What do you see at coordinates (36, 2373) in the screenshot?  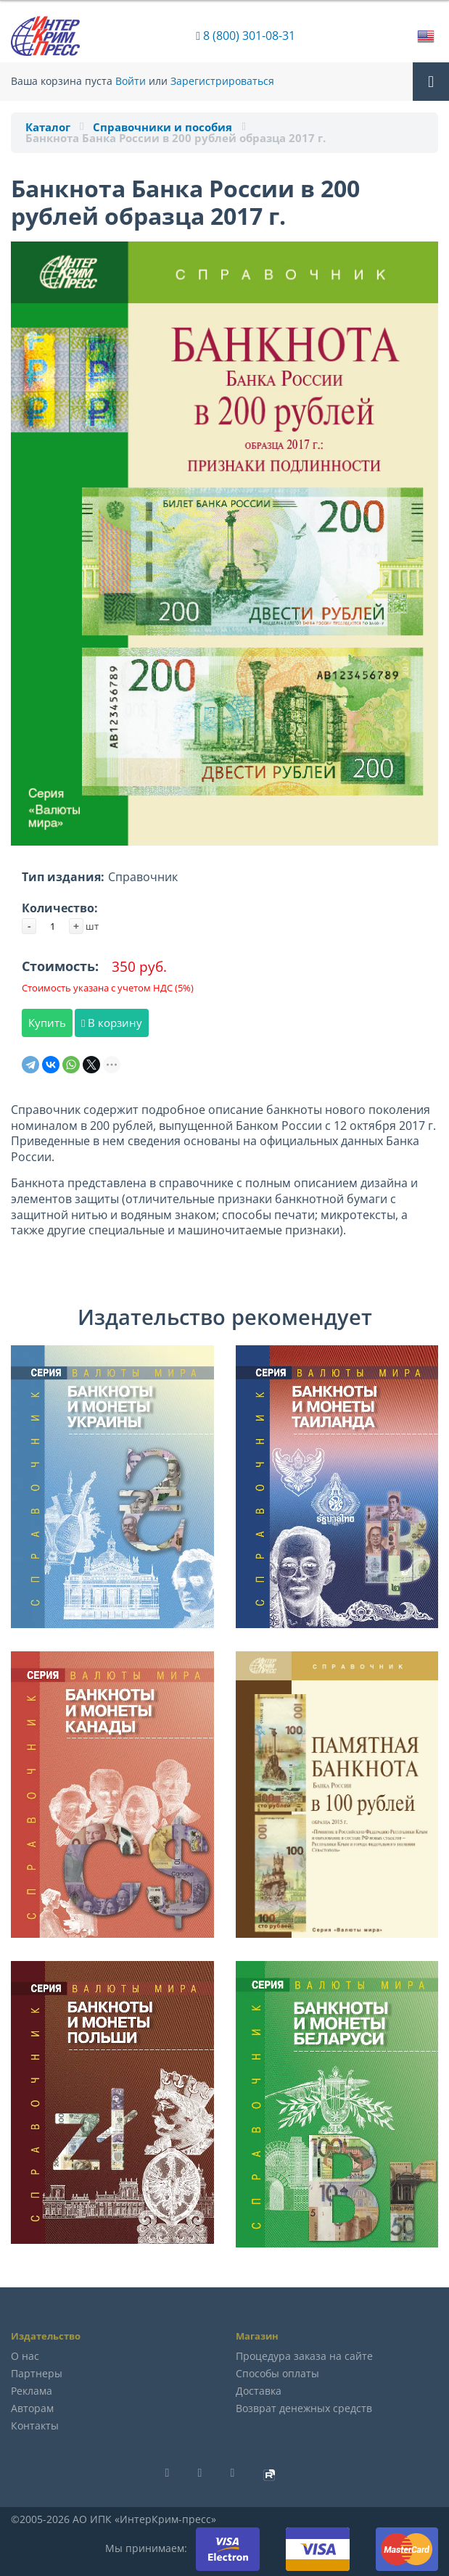 I see `Партнеры` at bounding box center [36, 2373].